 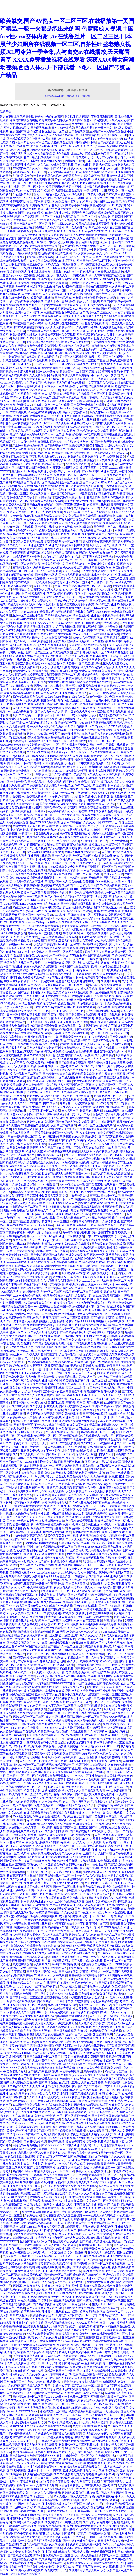 I want to click on 少妇人妻88久久中文字幕, so click(x=66, y=1853).